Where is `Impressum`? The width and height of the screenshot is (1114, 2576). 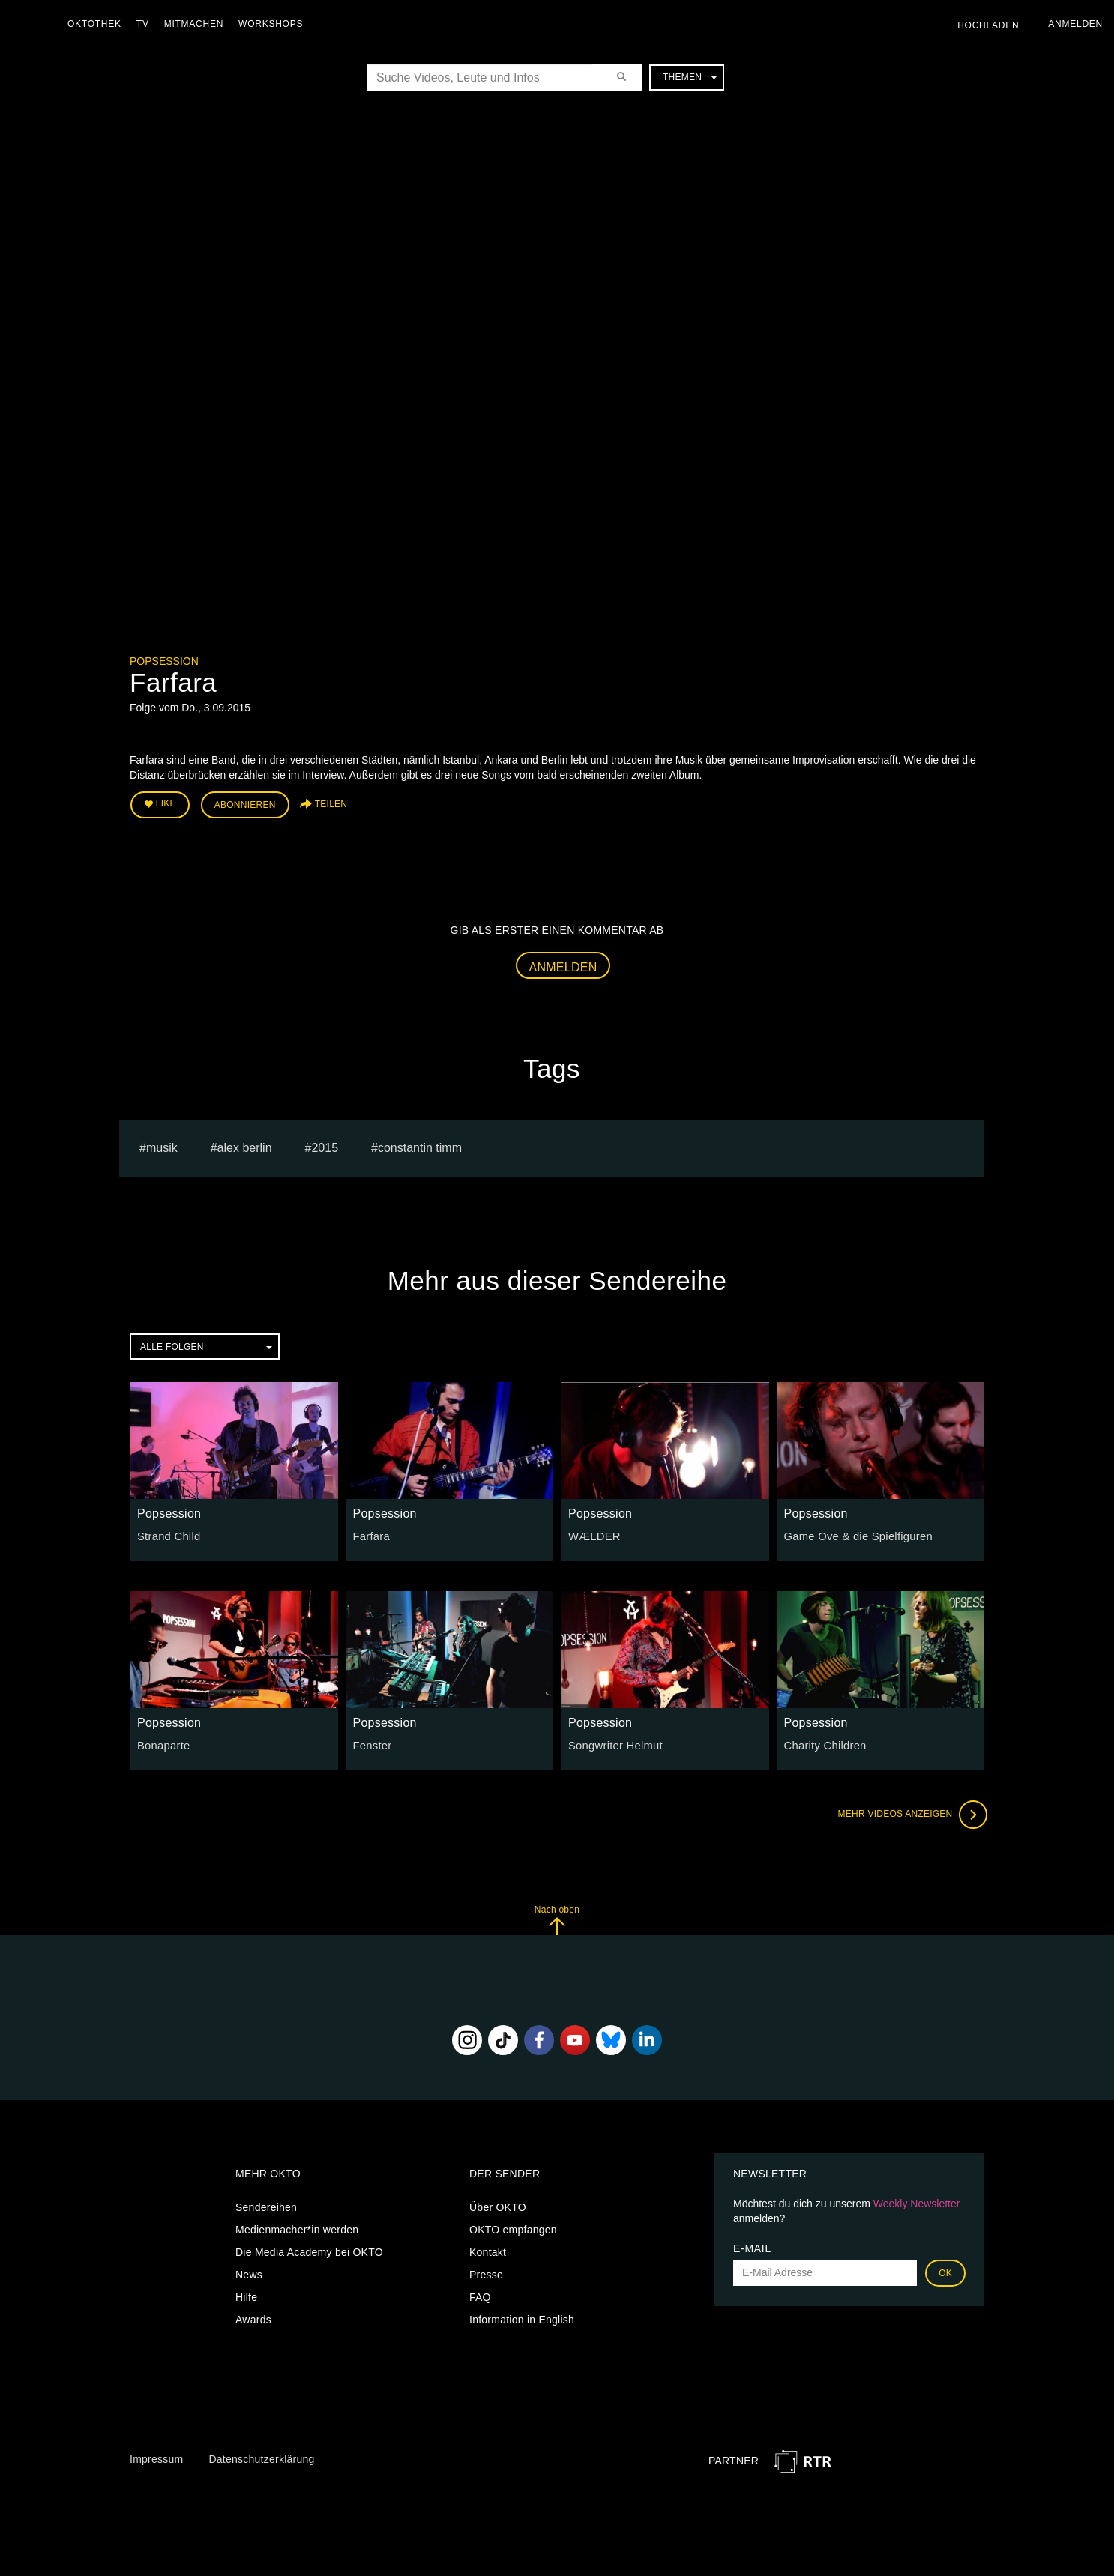 Impressum is located at coordinates (156, 2457).